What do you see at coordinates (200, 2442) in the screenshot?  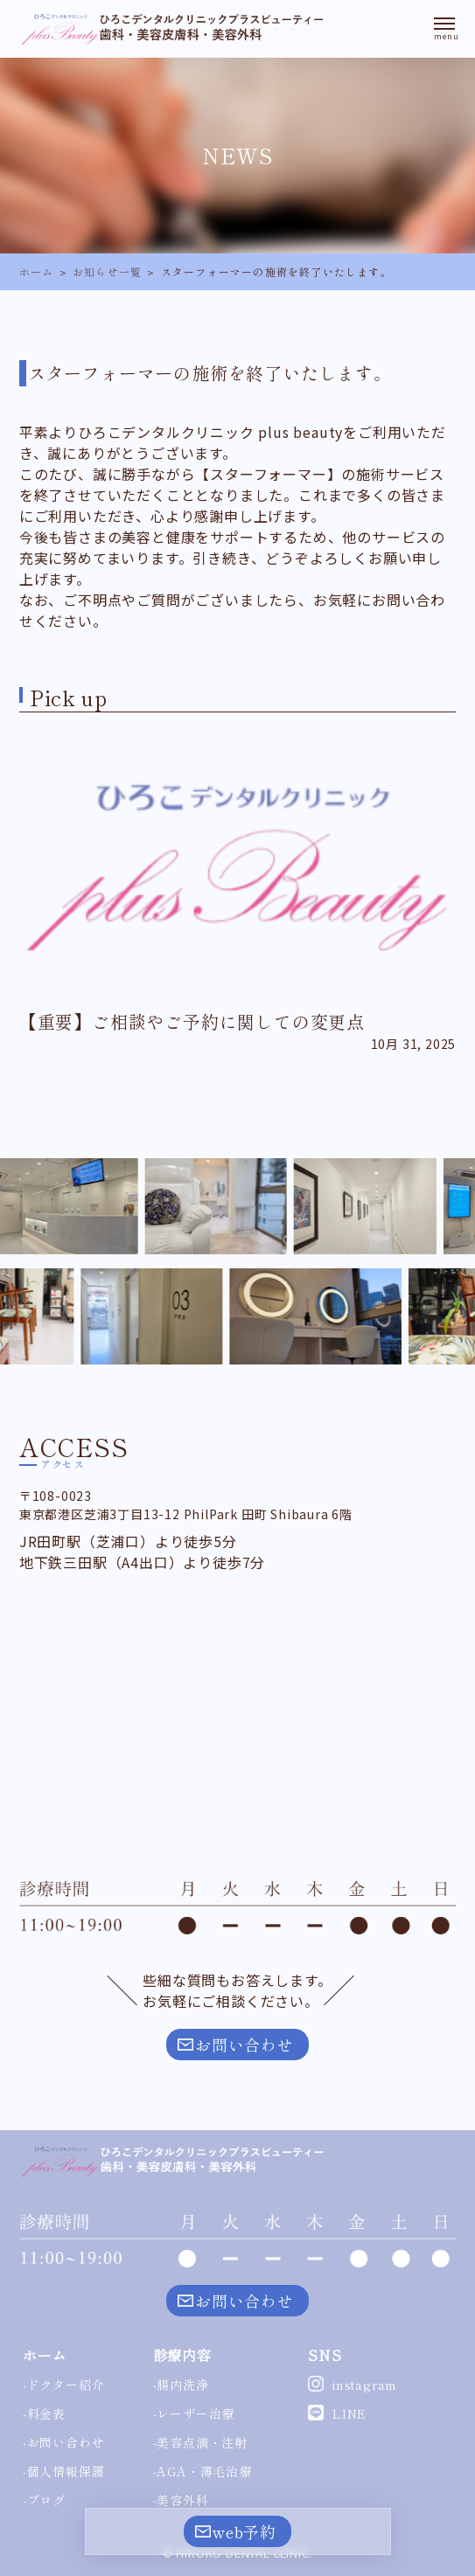 I see `-美容点滴・注射` at bounding box center [200, 2442].